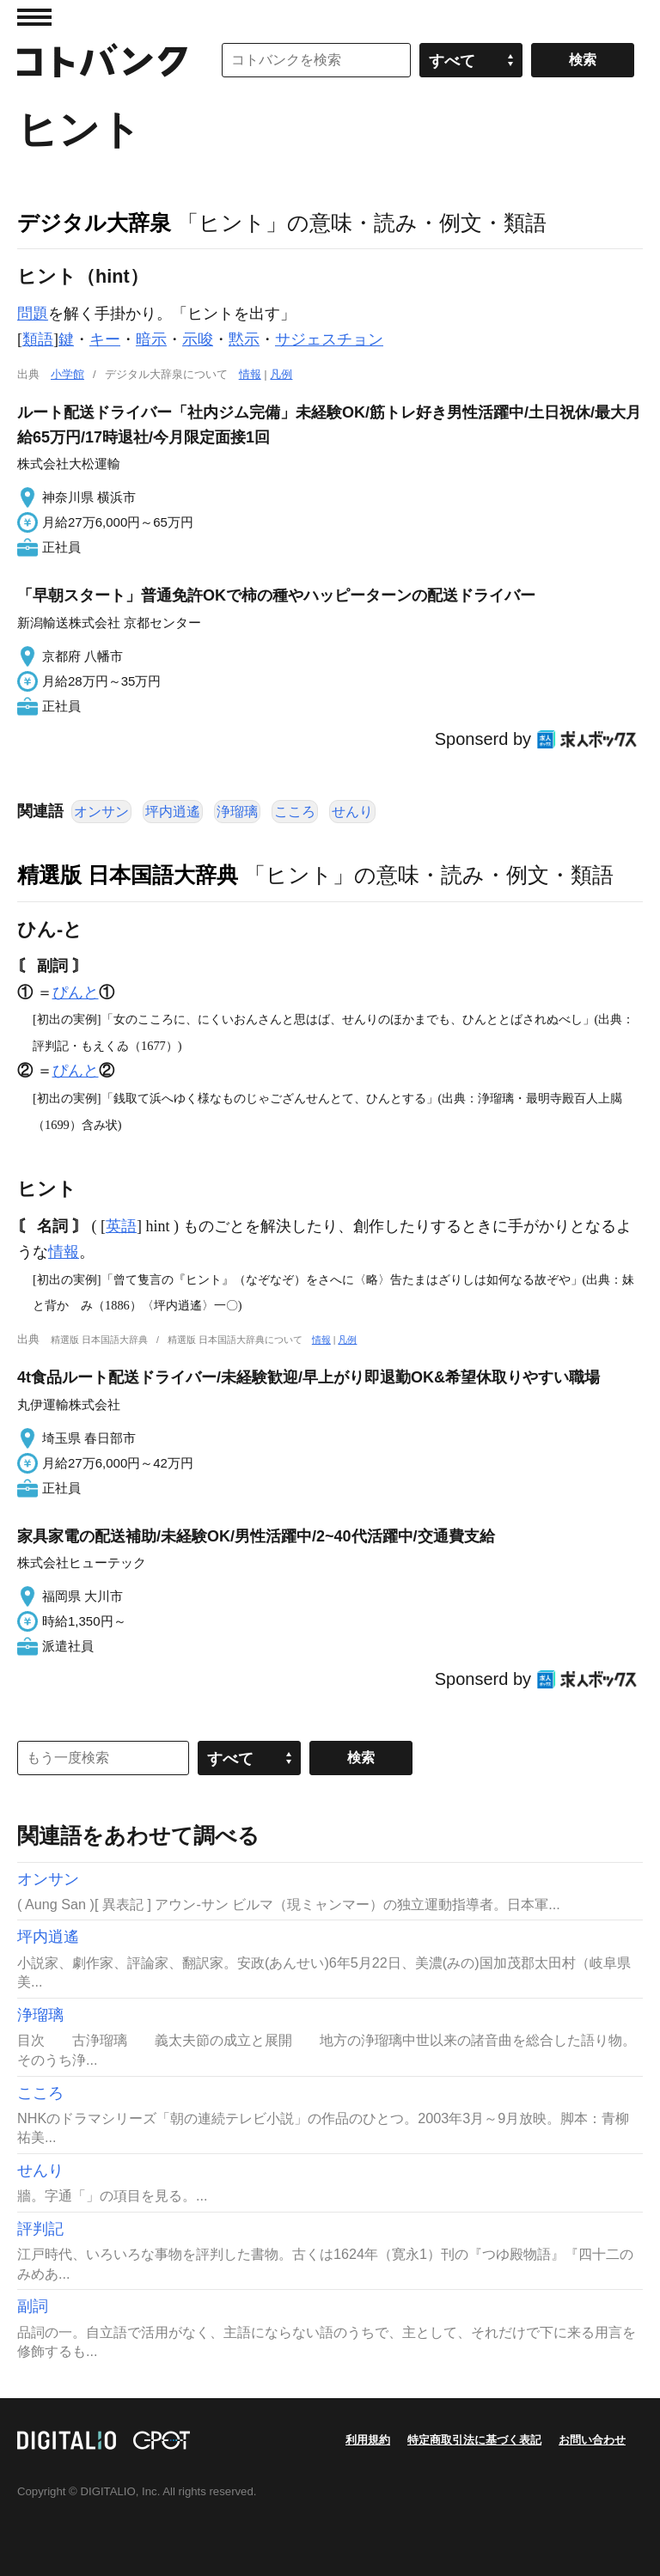 The height and width of the screenshot is (2576, 660). Describe the element at coordinates (101, 811) in the screenshot. I see `オンサン` at that location.